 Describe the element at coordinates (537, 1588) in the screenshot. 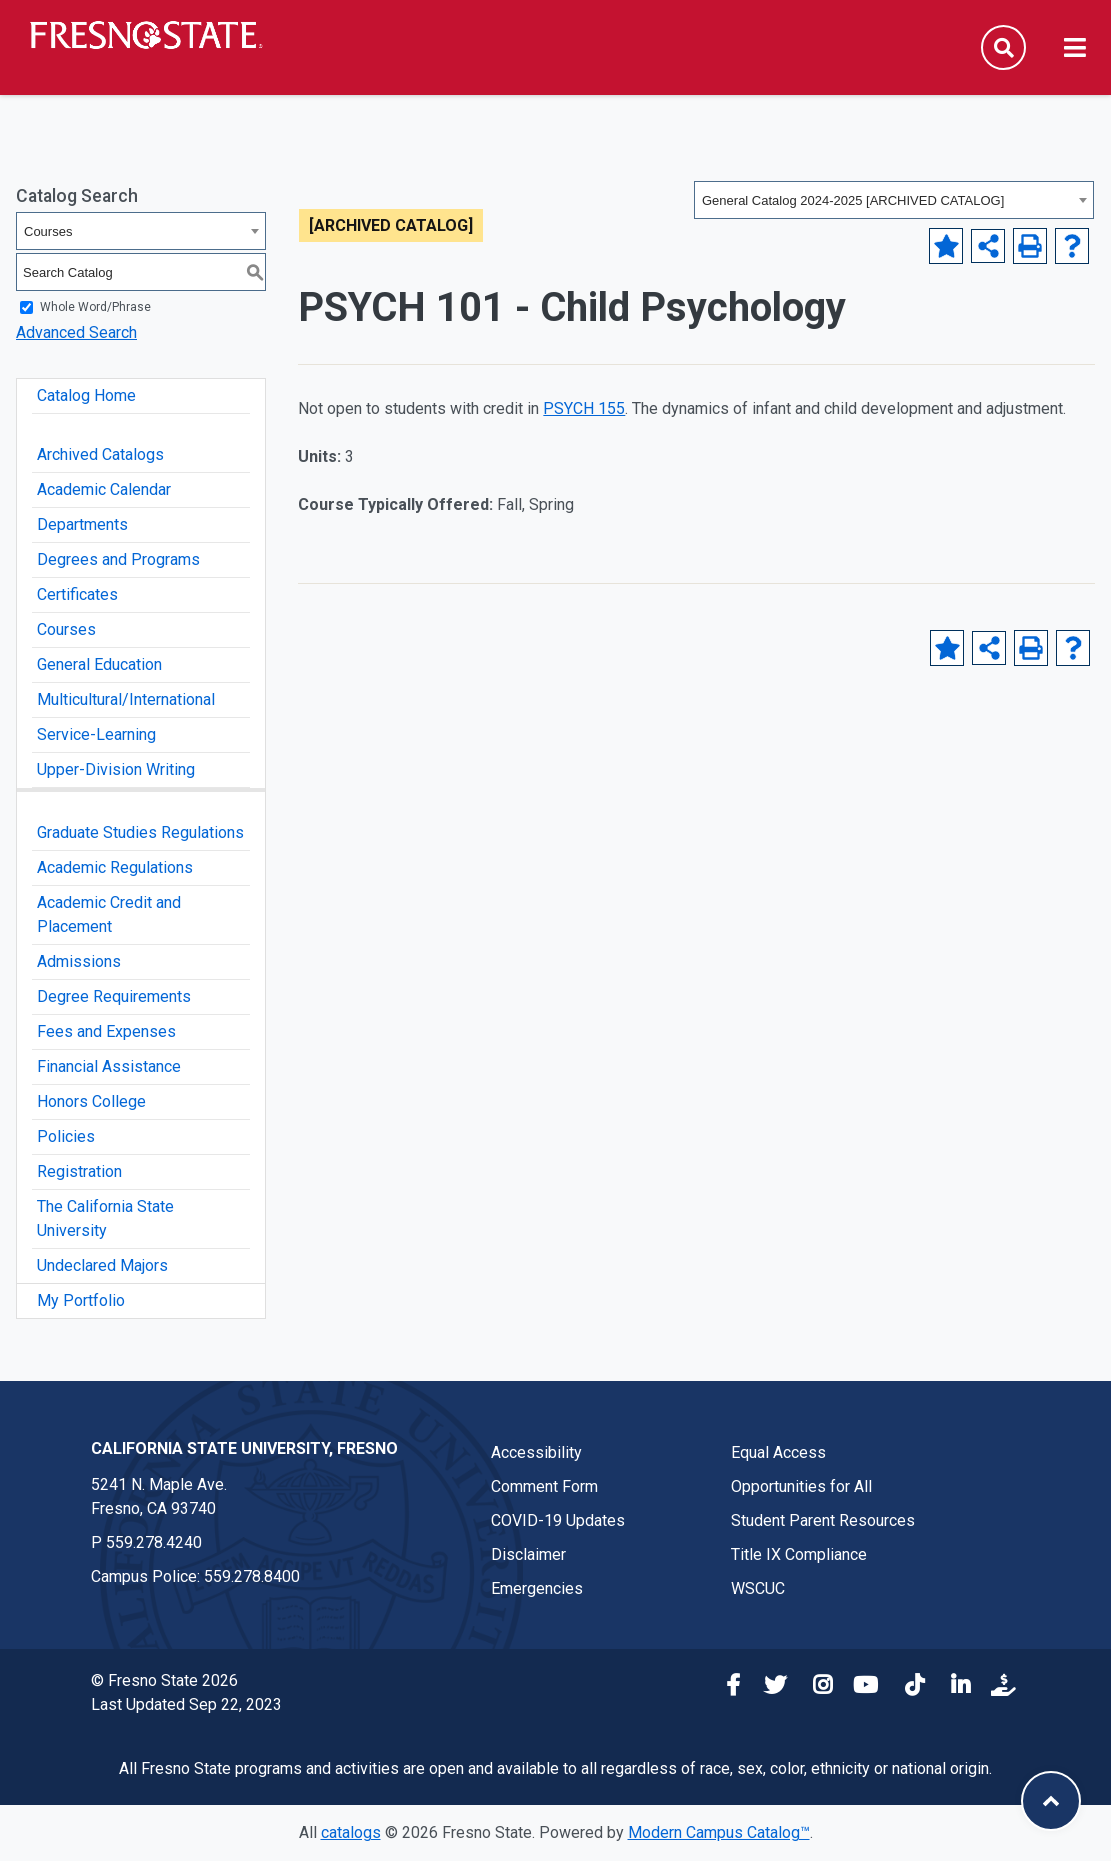

I see `Emergencies` at that location.